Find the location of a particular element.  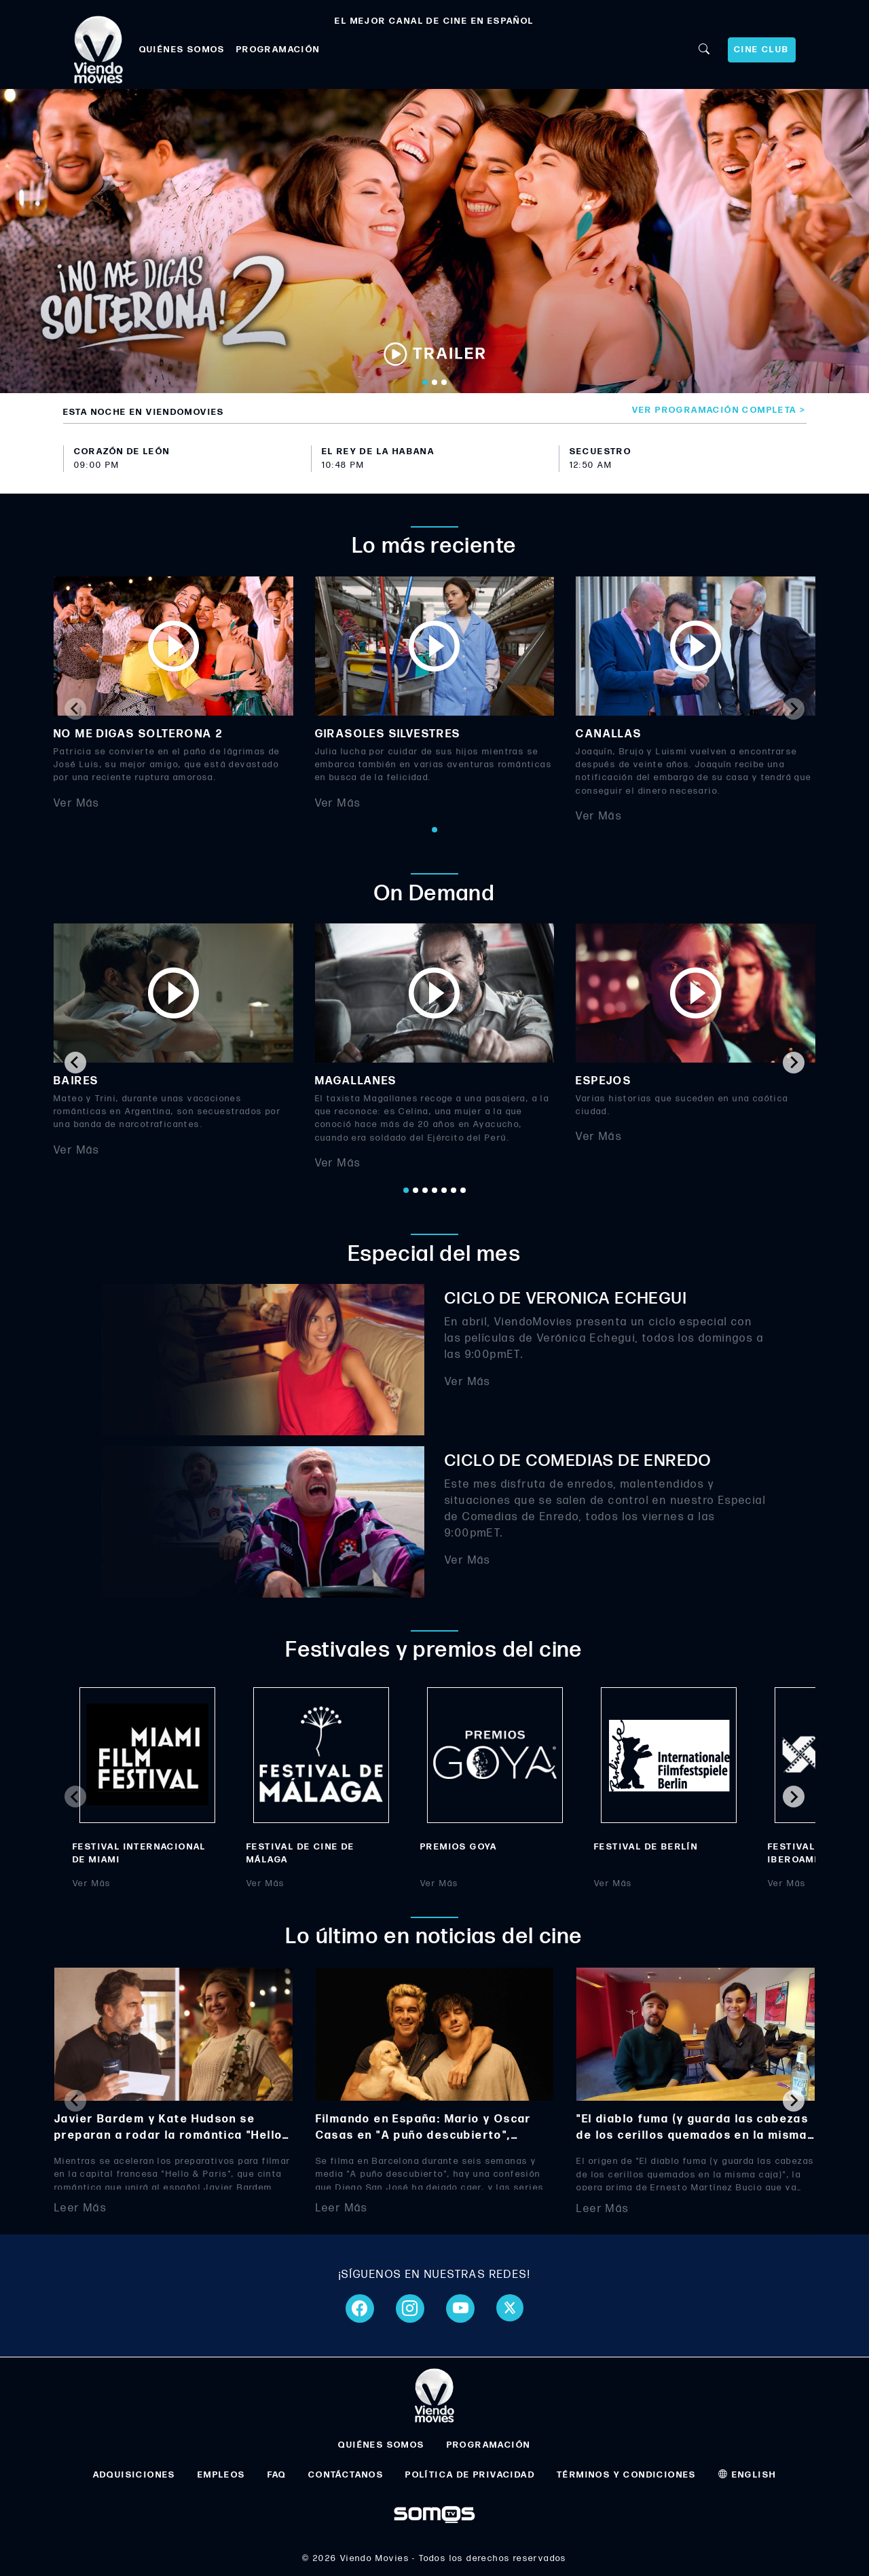

PROGRAMACIÓN is located at coordinates (278, 49).